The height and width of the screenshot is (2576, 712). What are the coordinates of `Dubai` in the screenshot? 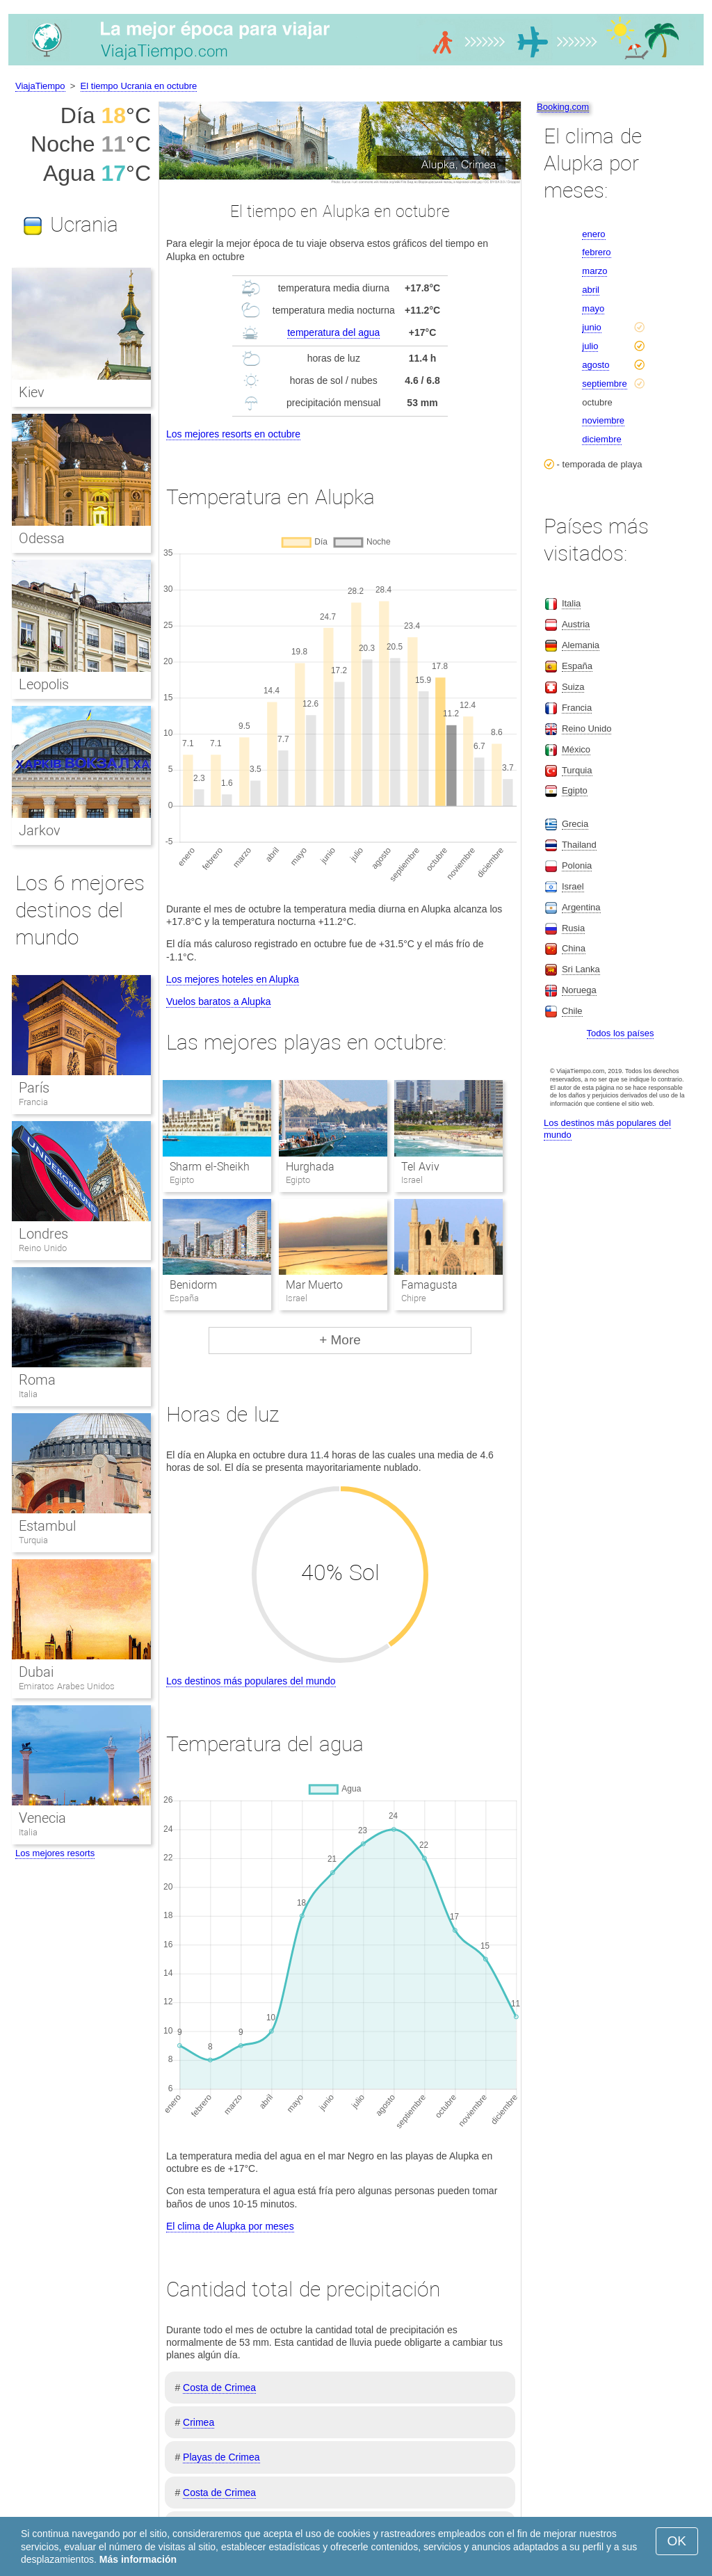 It's located at (36, 1672).